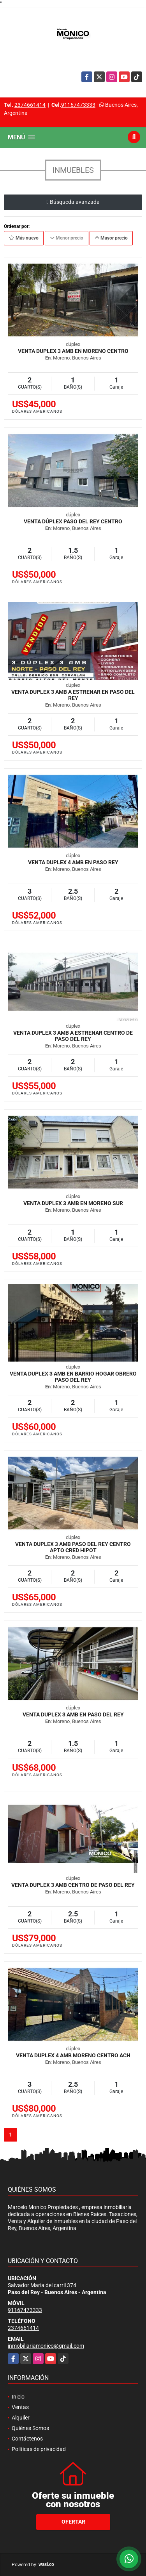 The height and width of the screenshot is (2576, 146). What do you see at coordinates (30, 105) in the screenshot?
I see `2374661414` at bounding box center [30, 105].